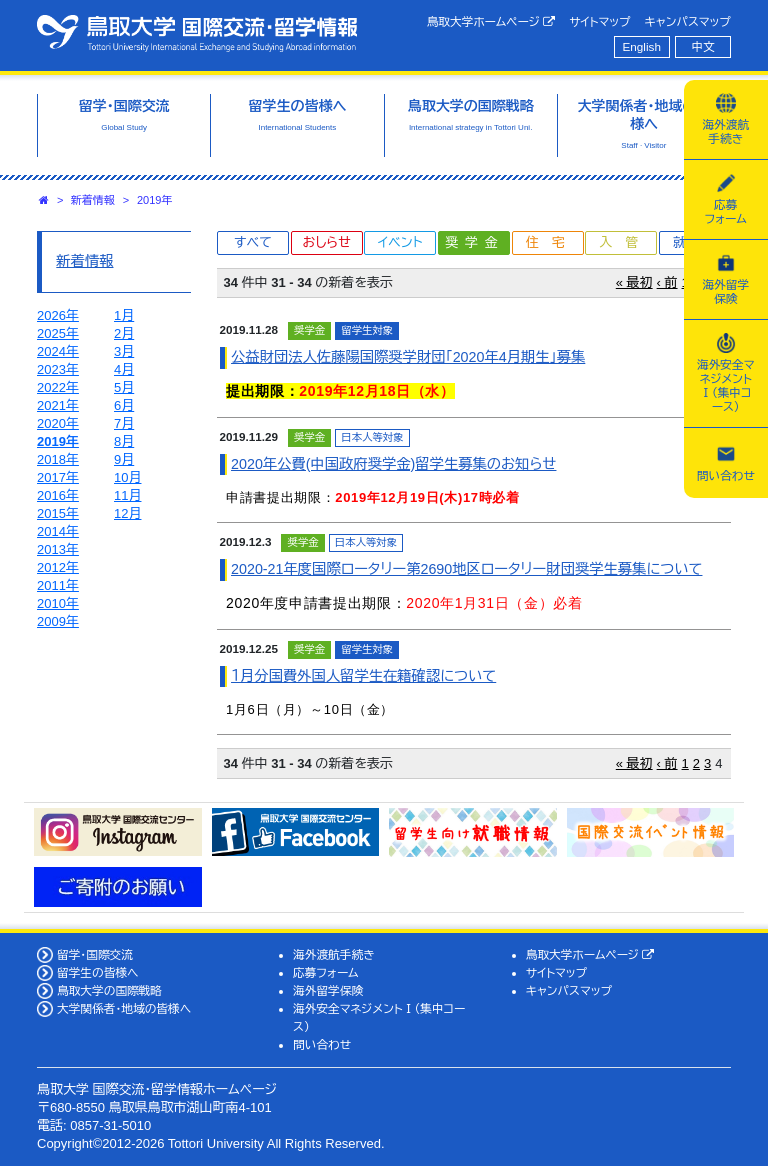 Image resolution: width=768 pixels, height=1166 pixels. What do you see at coordinates (58, 531) in the screenshot?
I see `2014年` at bounding box center [58, 531].